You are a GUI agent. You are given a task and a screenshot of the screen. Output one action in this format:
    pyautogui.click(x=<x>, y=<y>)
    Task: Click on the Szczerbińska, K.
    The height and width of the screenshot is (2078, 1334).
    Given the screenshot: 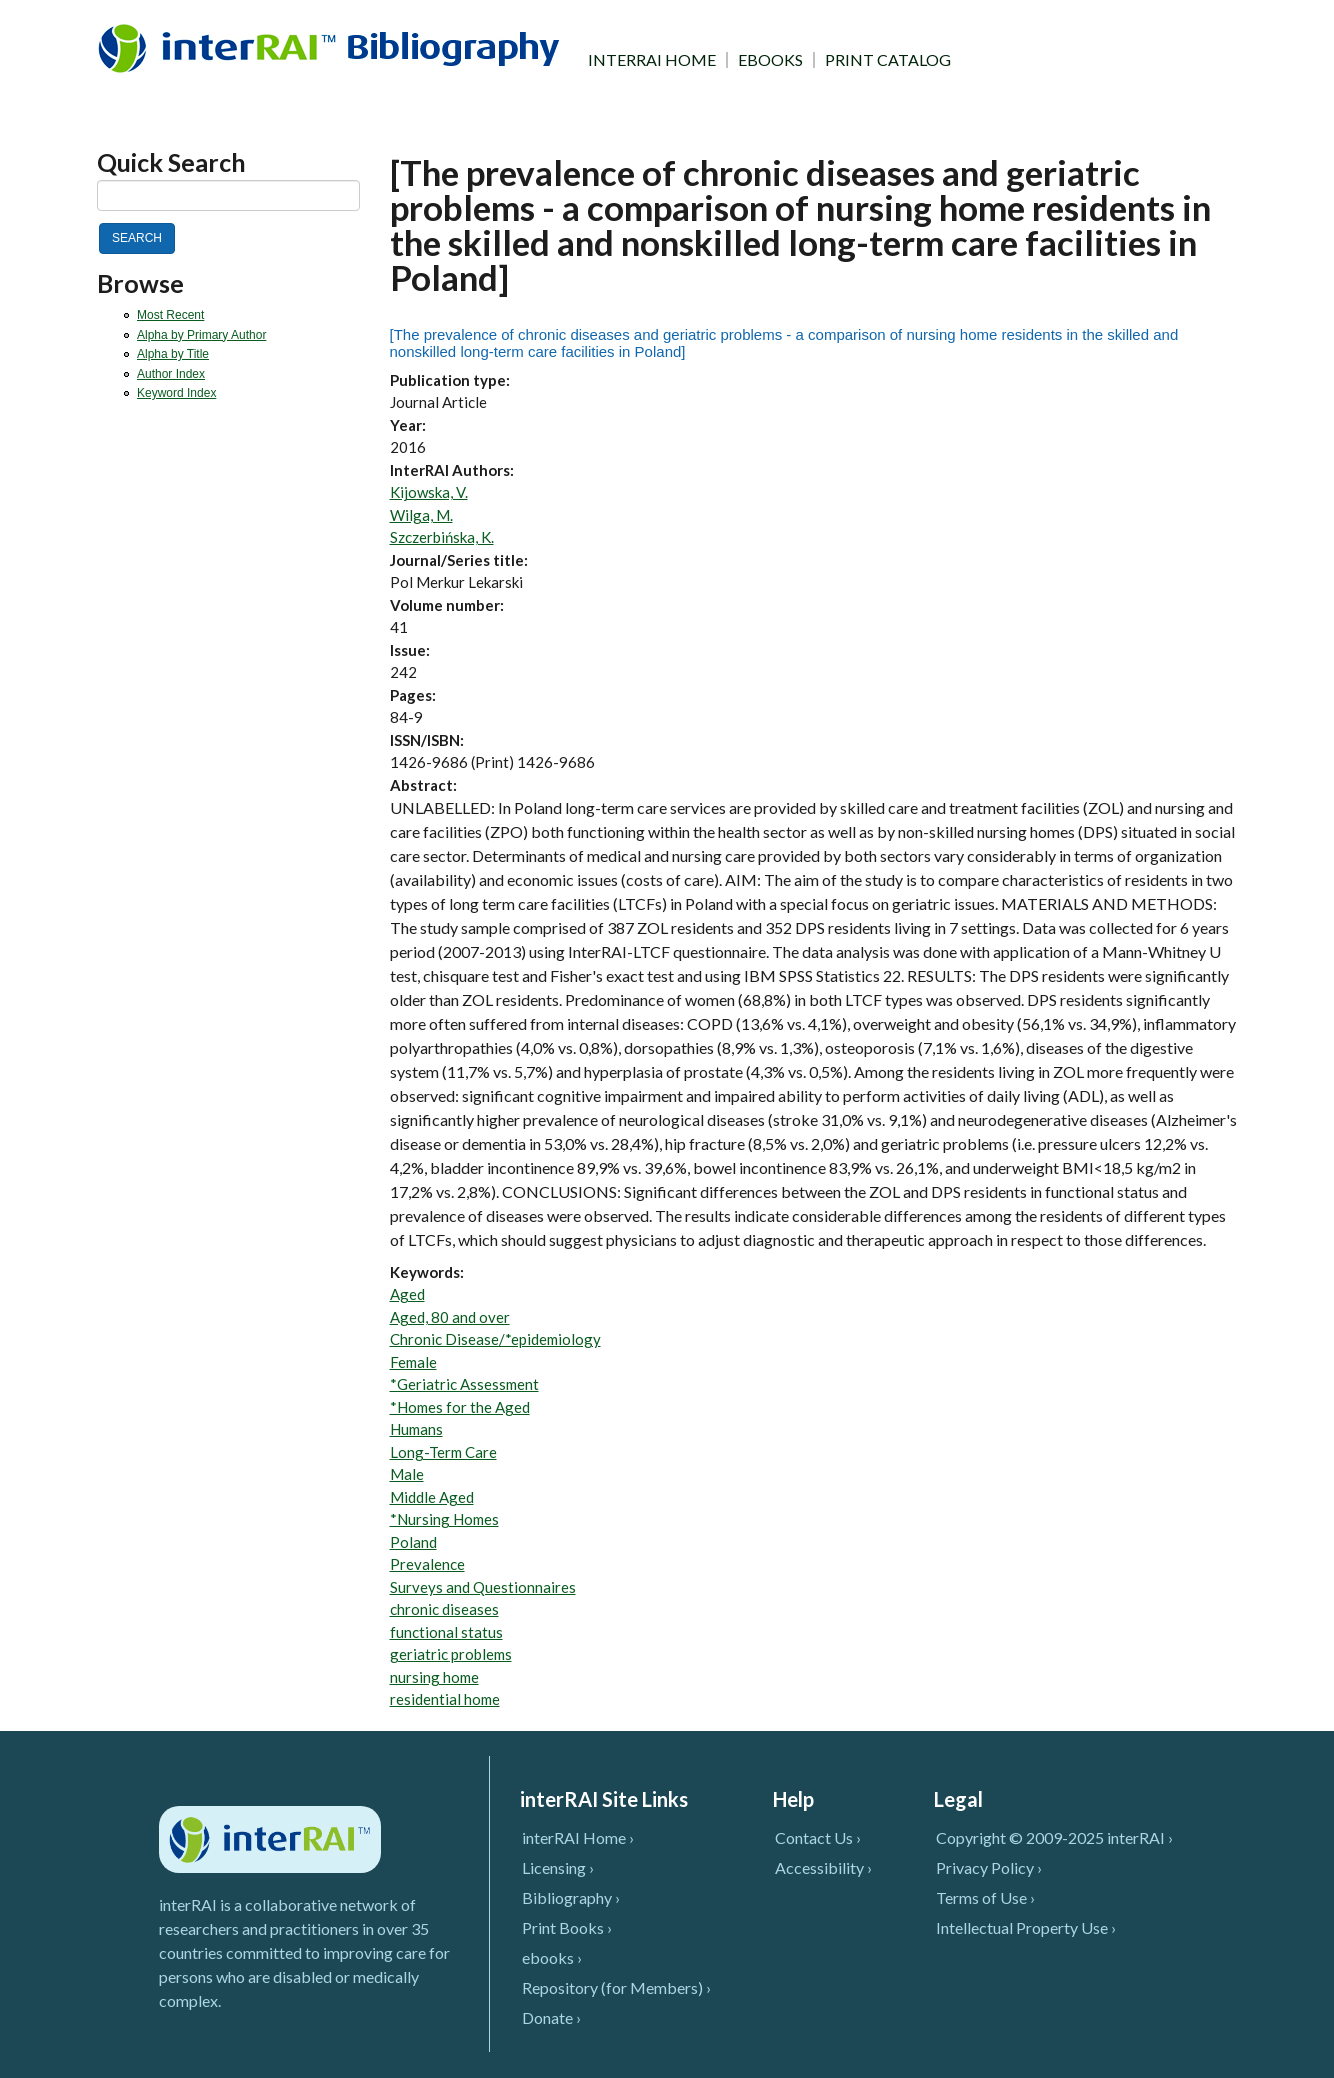 What is the action you would take?
    pyautogui.click(x=442, y=537)
    